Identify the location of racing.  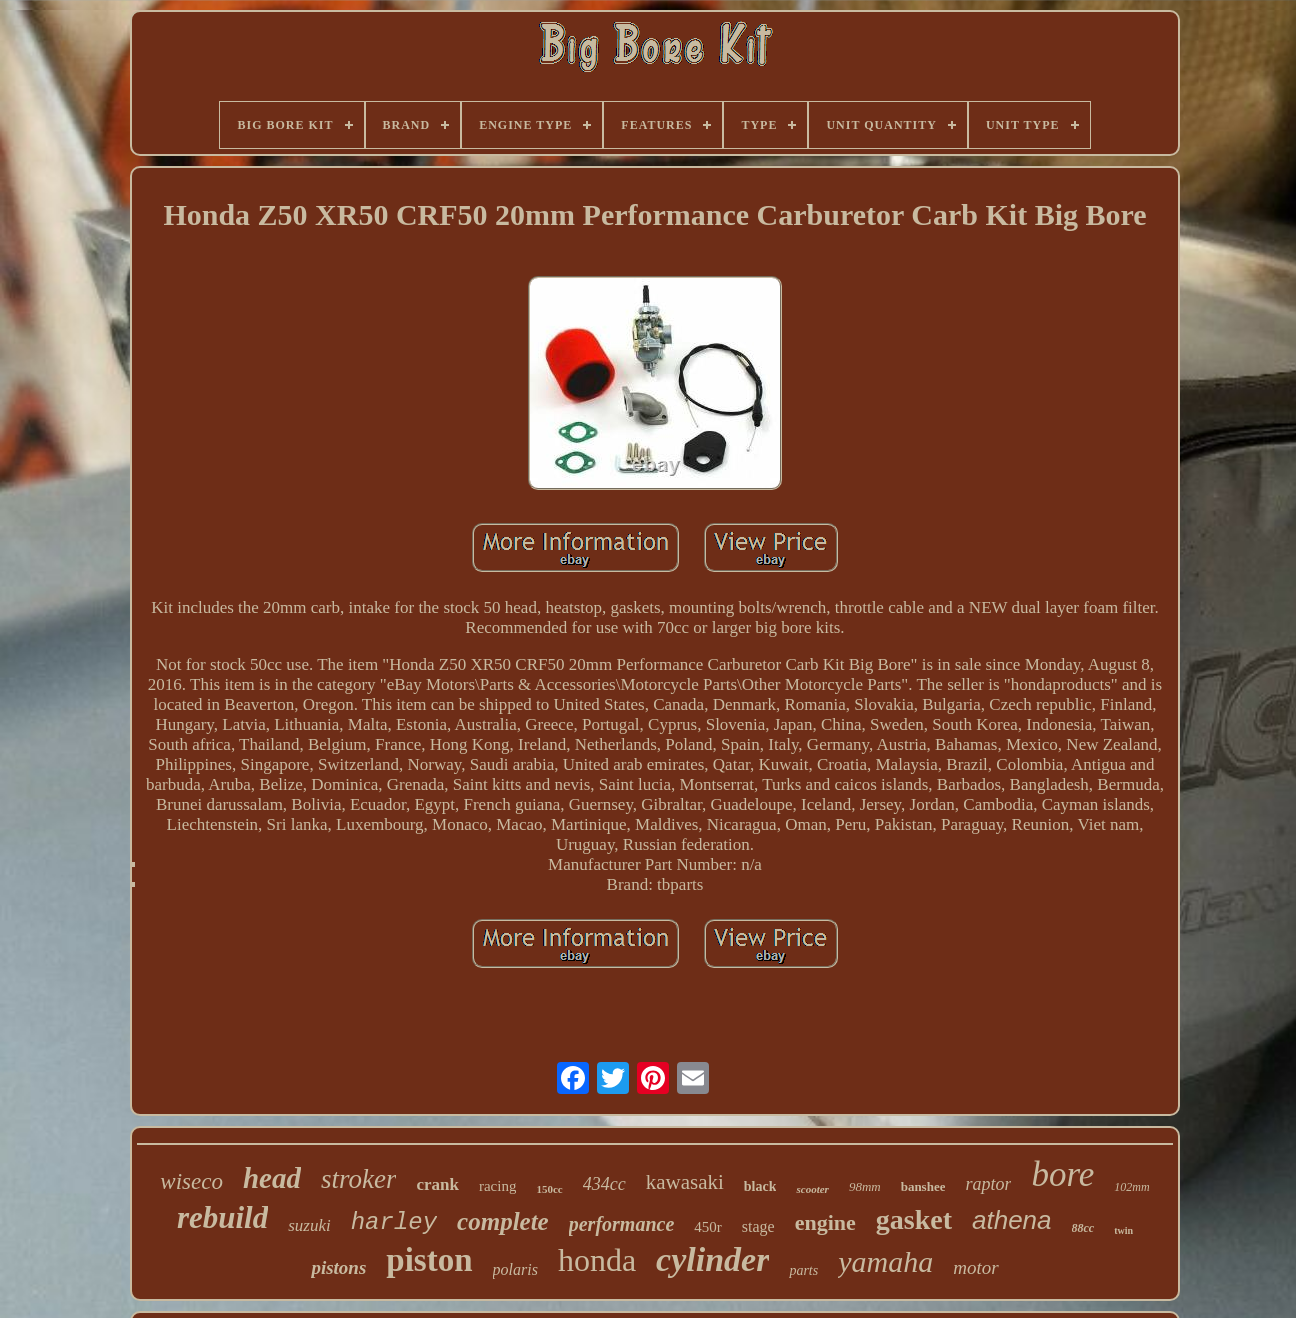
(497, 1186).